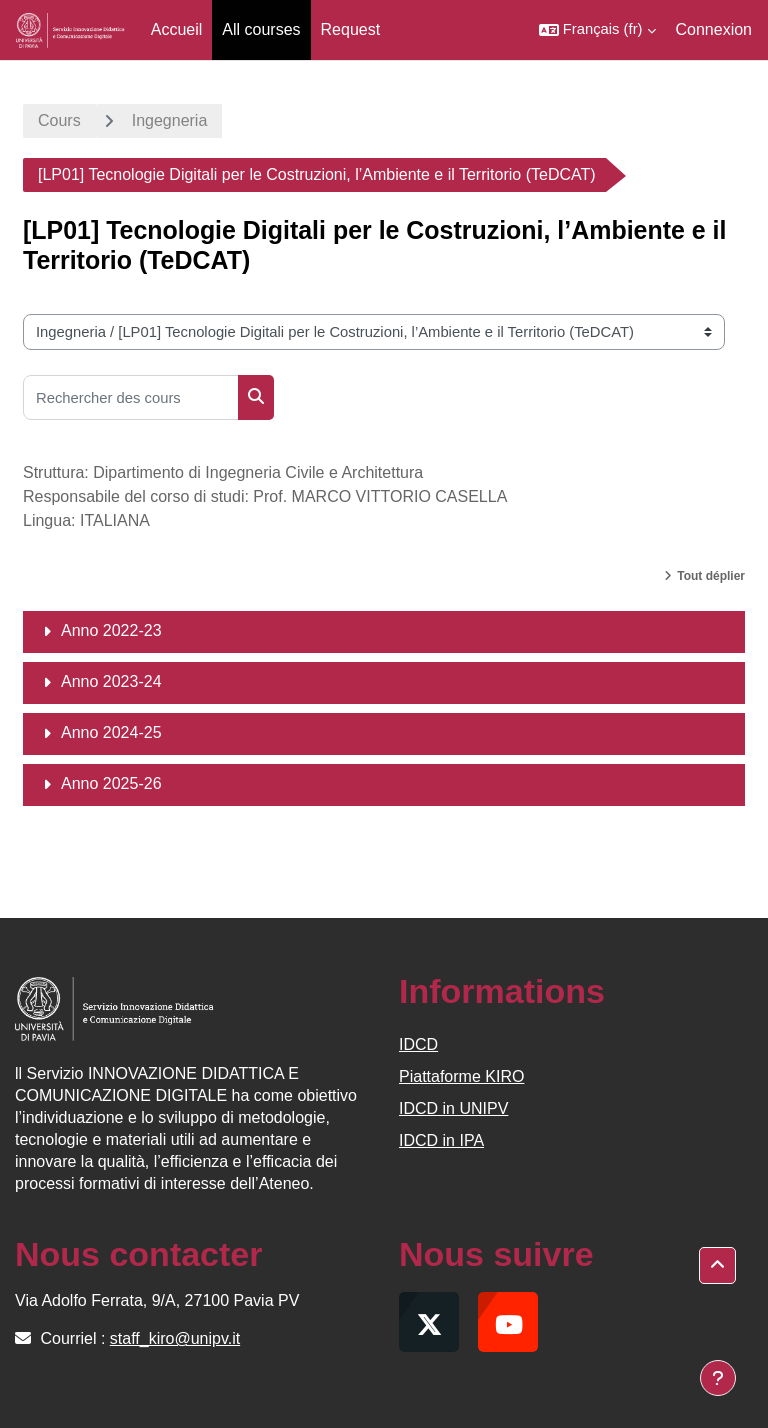 This screenshot has width=768, height=1428. What do you see at coordinates (170, 120) in the screenshot?
I see `Ingegneria` at bounding box center [170, 120].